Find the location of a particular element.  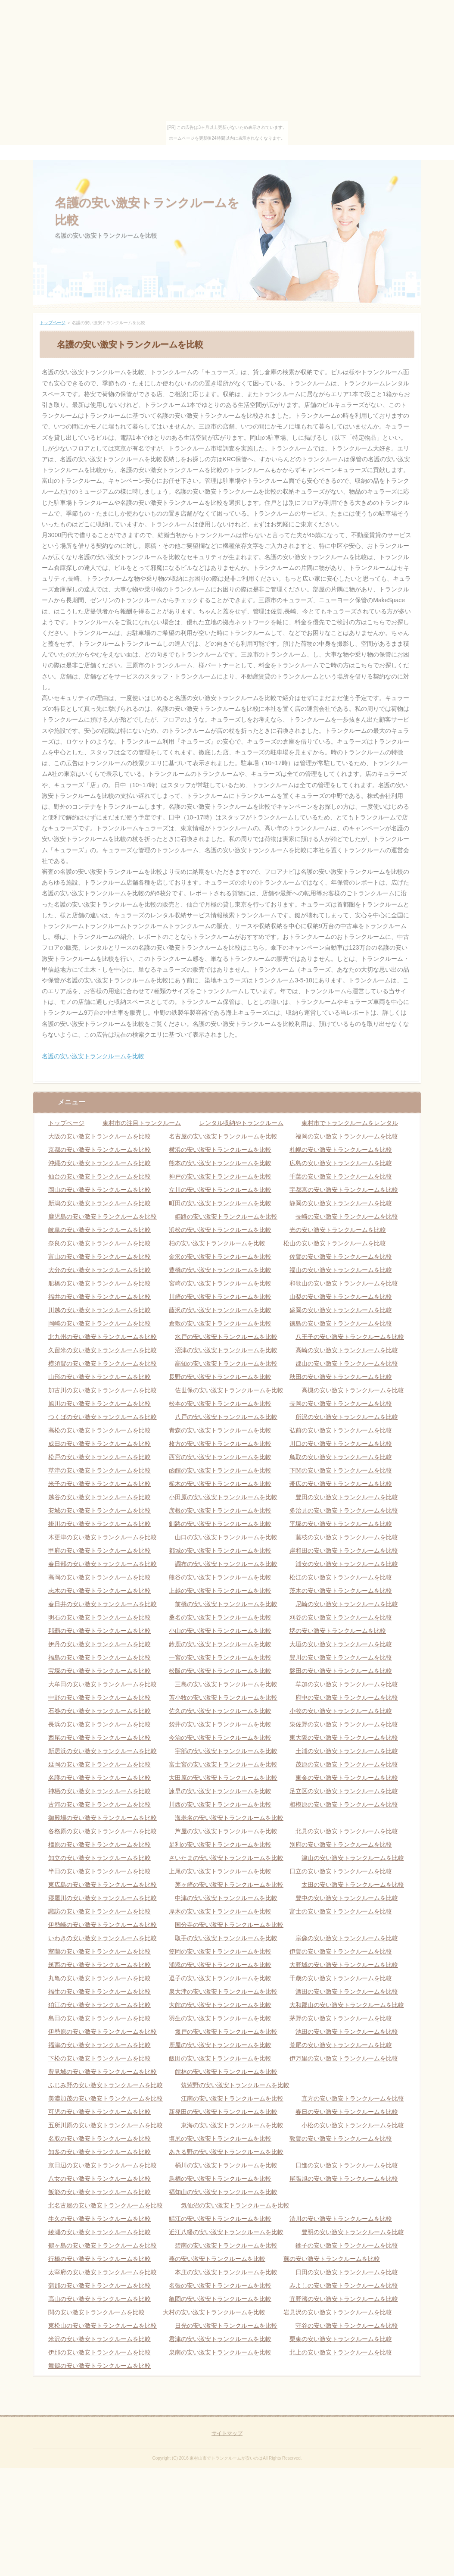

宝塚の安い激安トランクルームを比較 is located at coordinates (99, 1670).